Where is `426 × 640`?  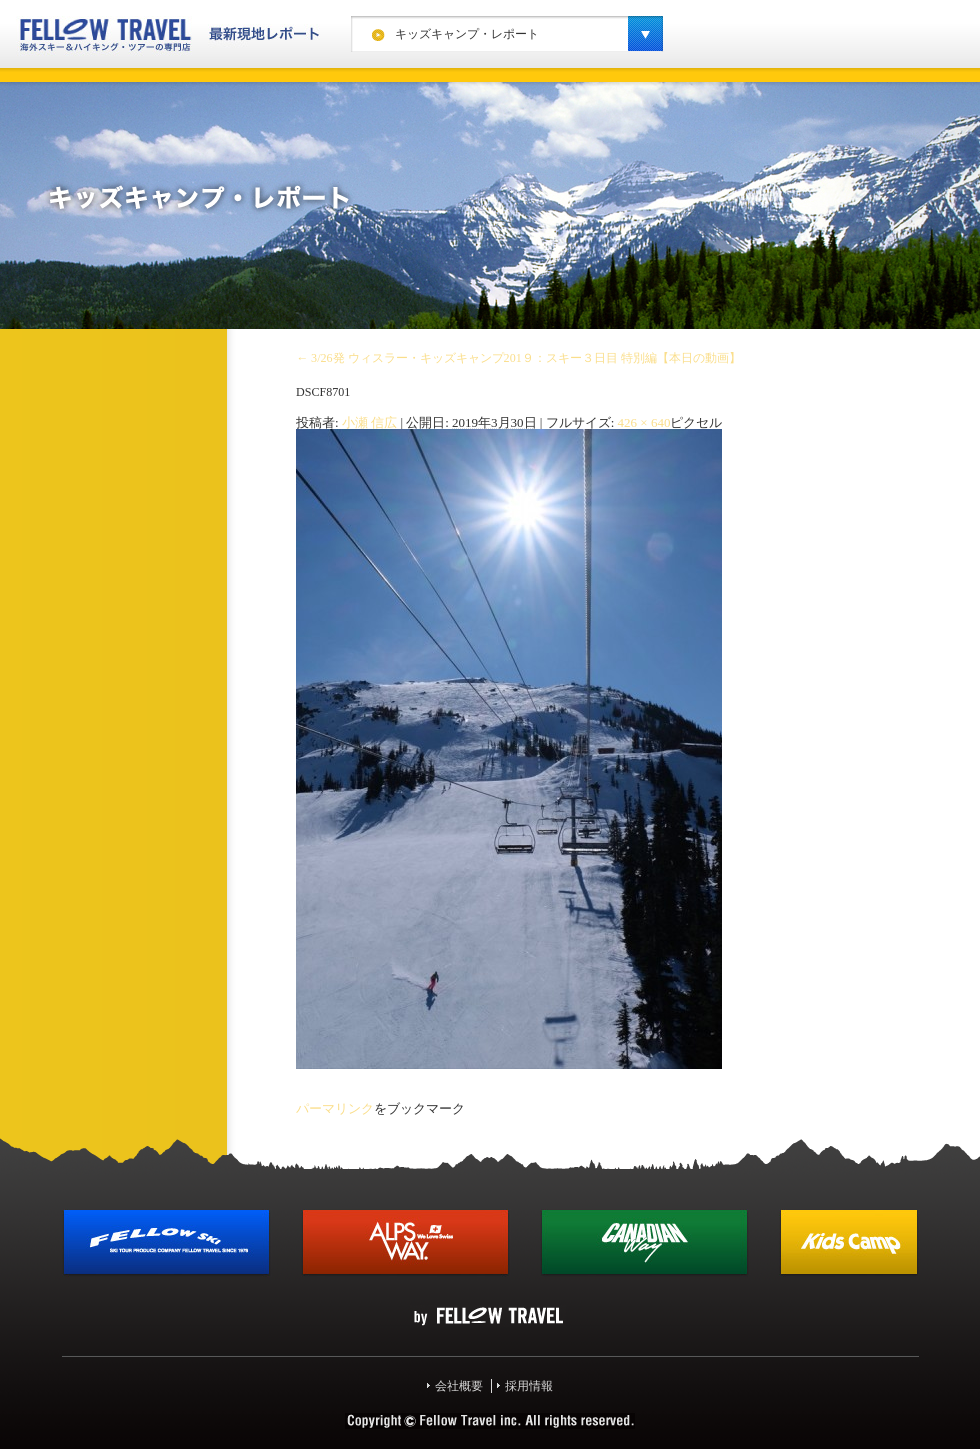 426 × 640 is located at coordinates (644, 422).